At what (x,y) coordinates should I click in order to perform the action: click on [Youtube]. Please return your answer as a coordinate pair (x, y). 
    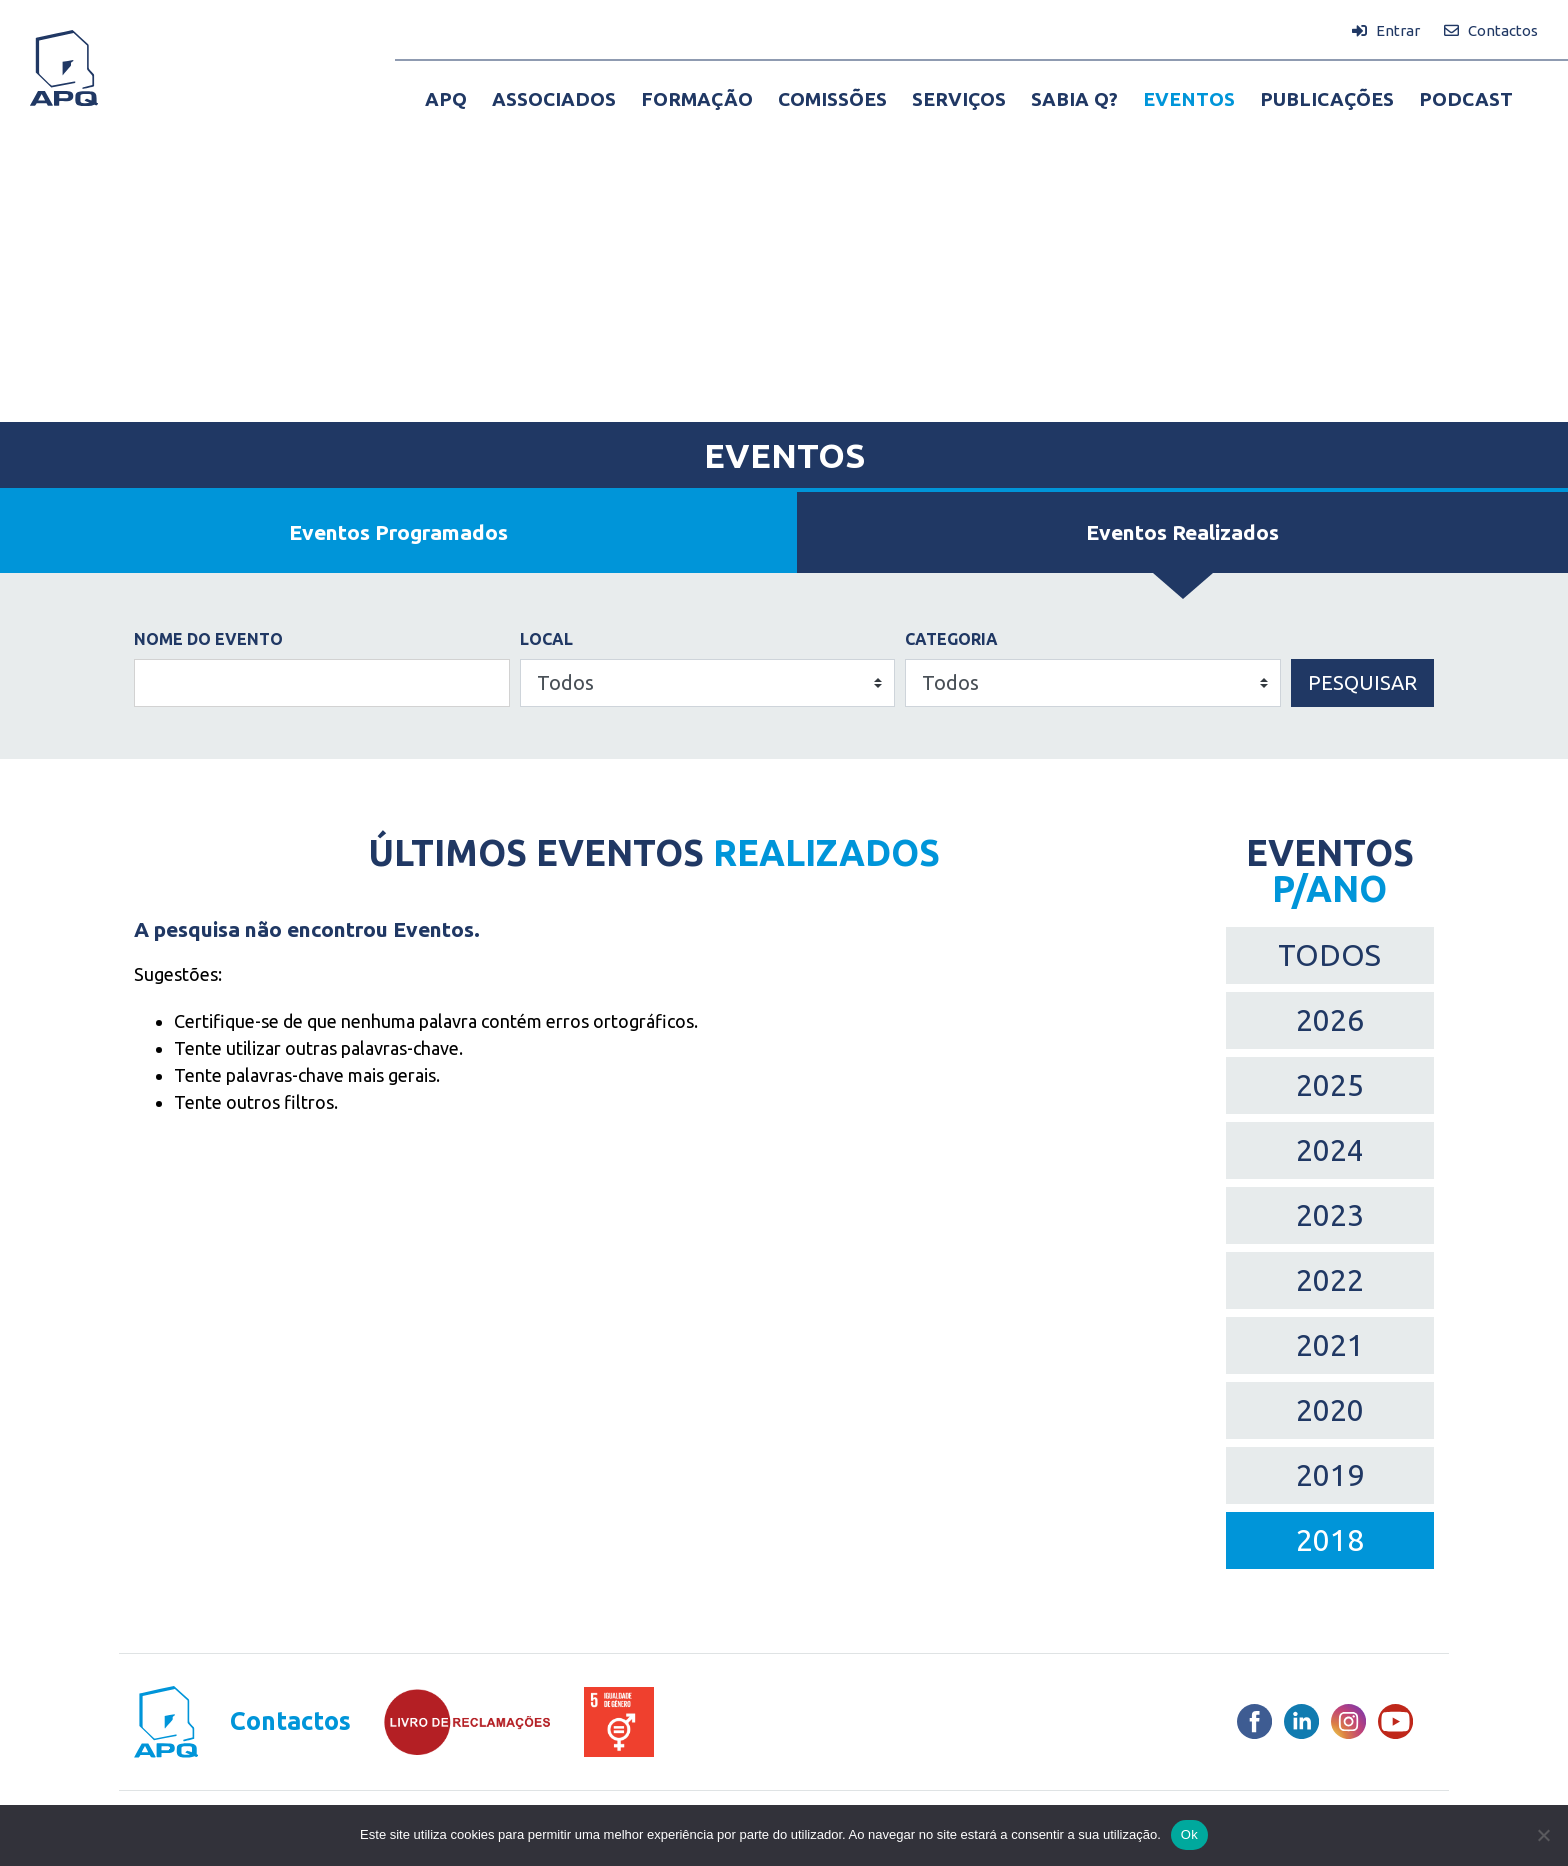
    Looking at the image, I should click on (1395, 1721).